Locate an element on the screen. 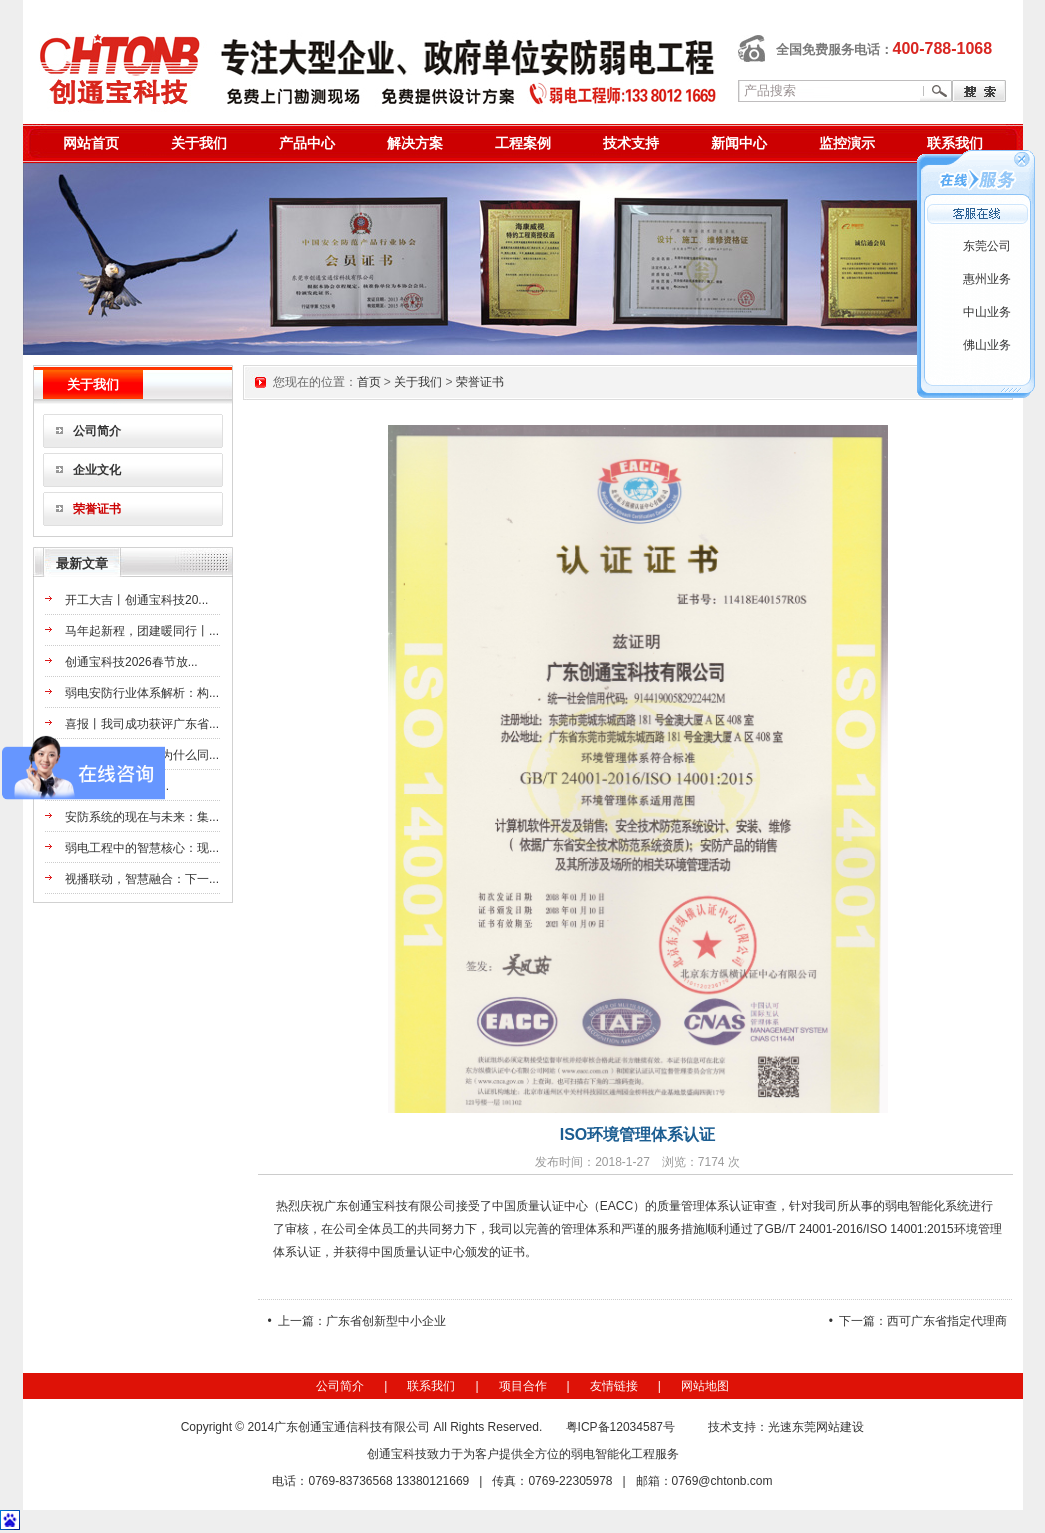 The height and width of the screenshot is (1533, 1045). 解决方案 is located at coordinates (415, 143).